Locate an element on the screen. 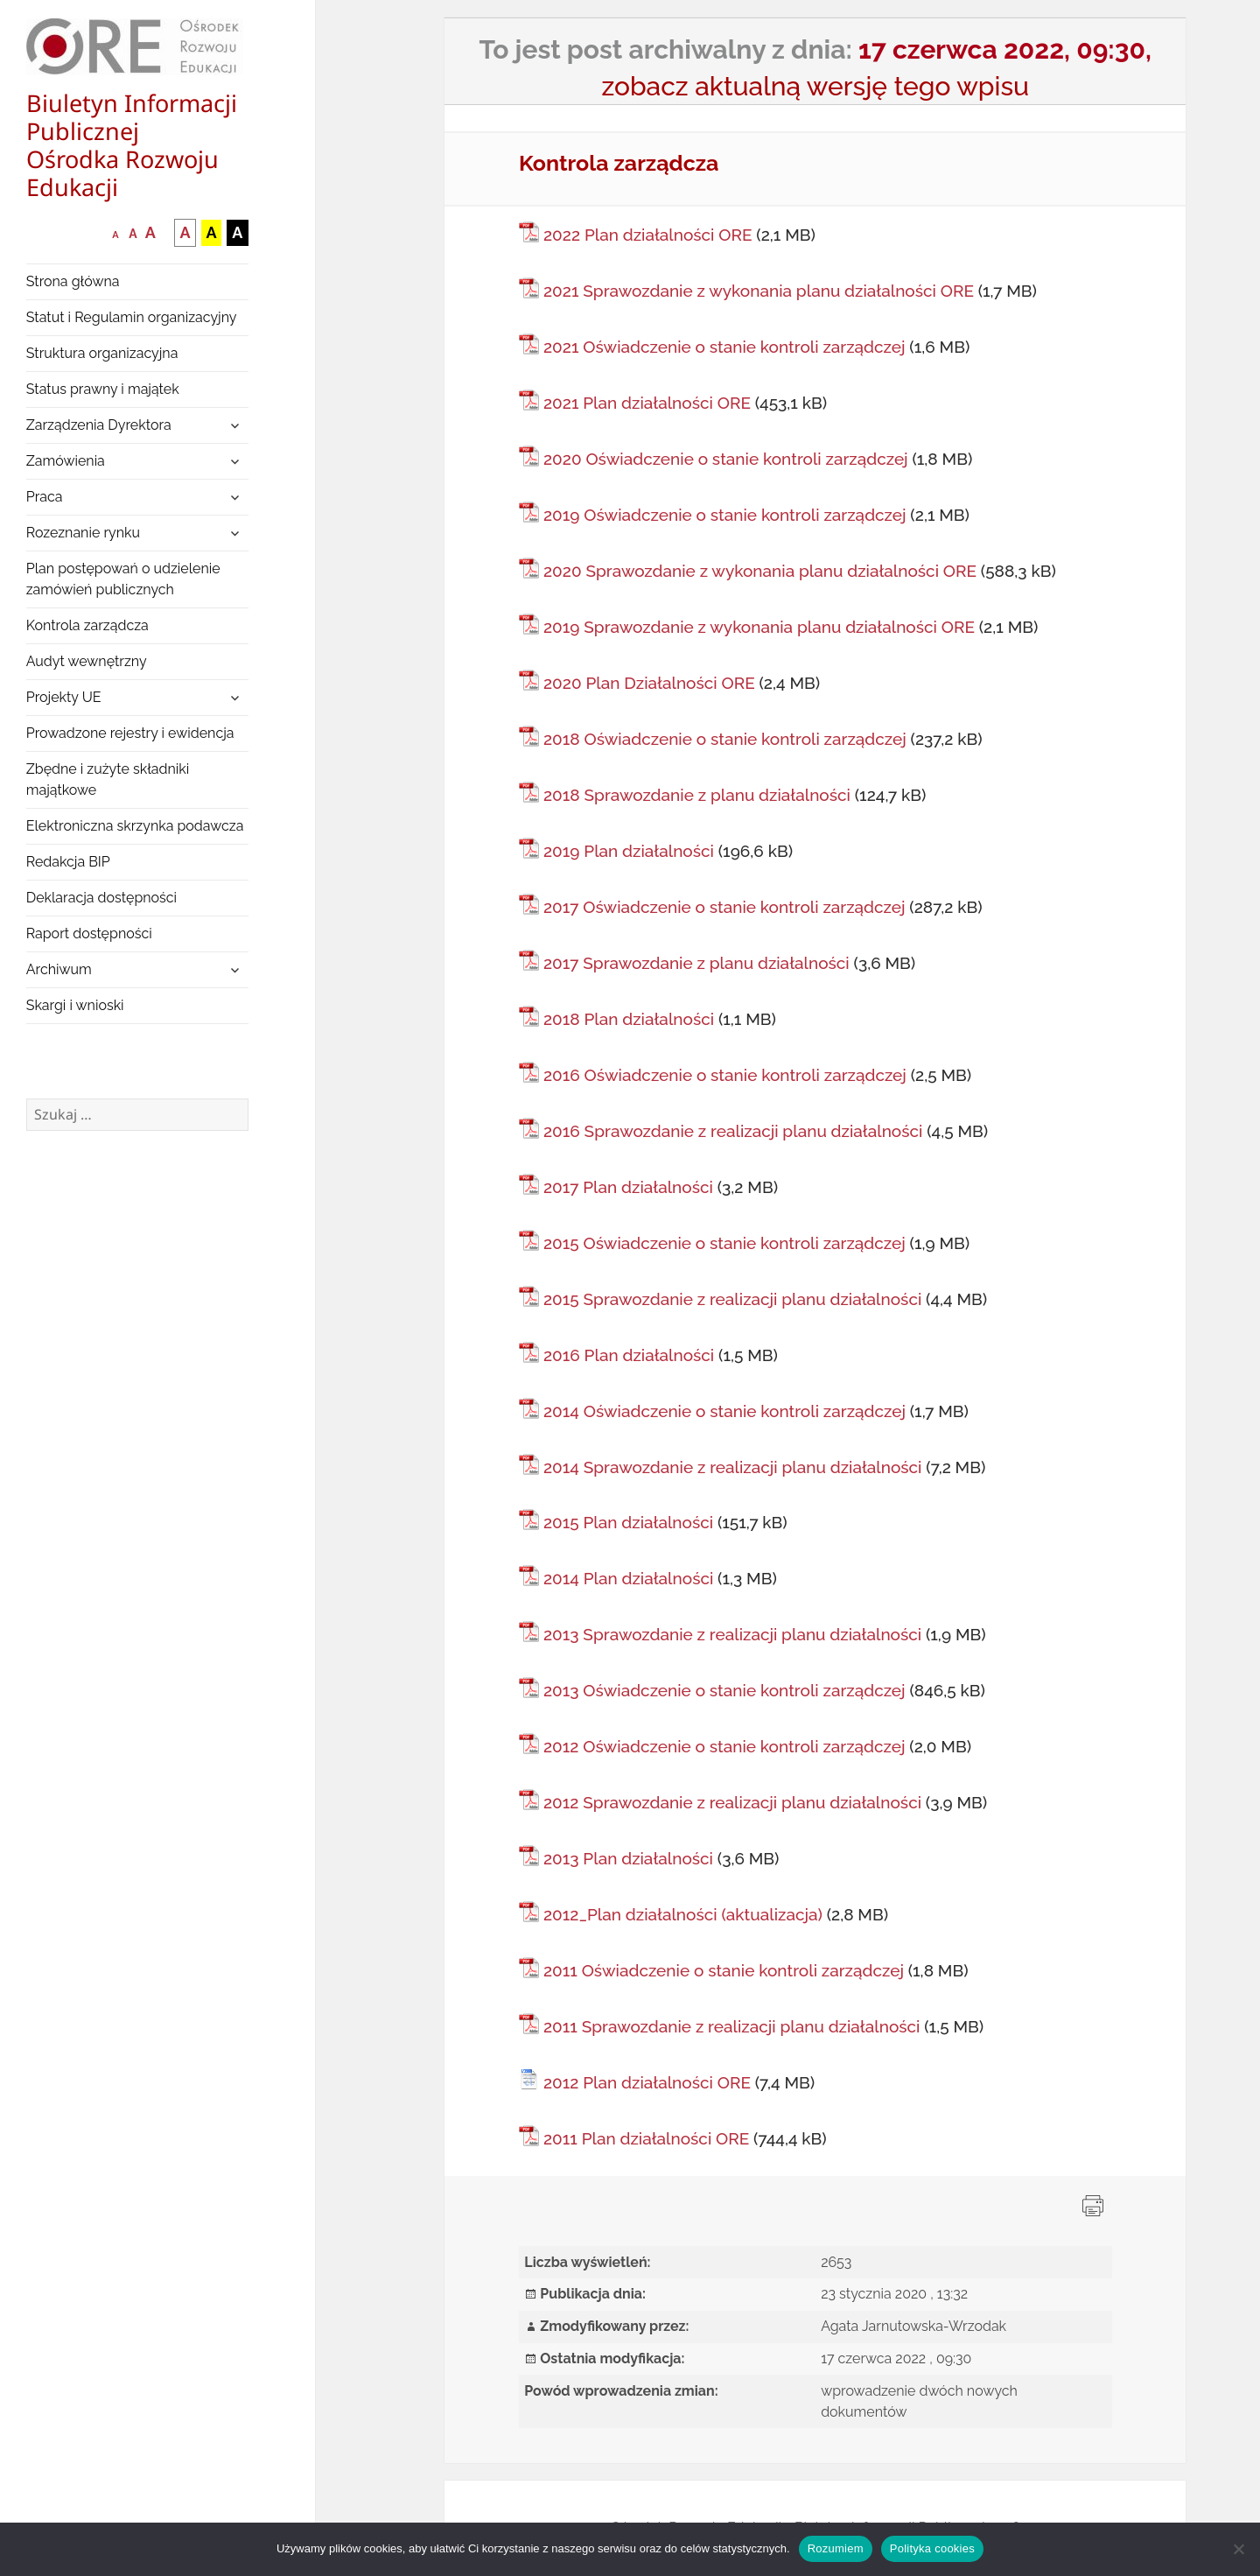  2016 Sprawozdanie z realizacji planu działalności is located at coordinates (732, 1131).